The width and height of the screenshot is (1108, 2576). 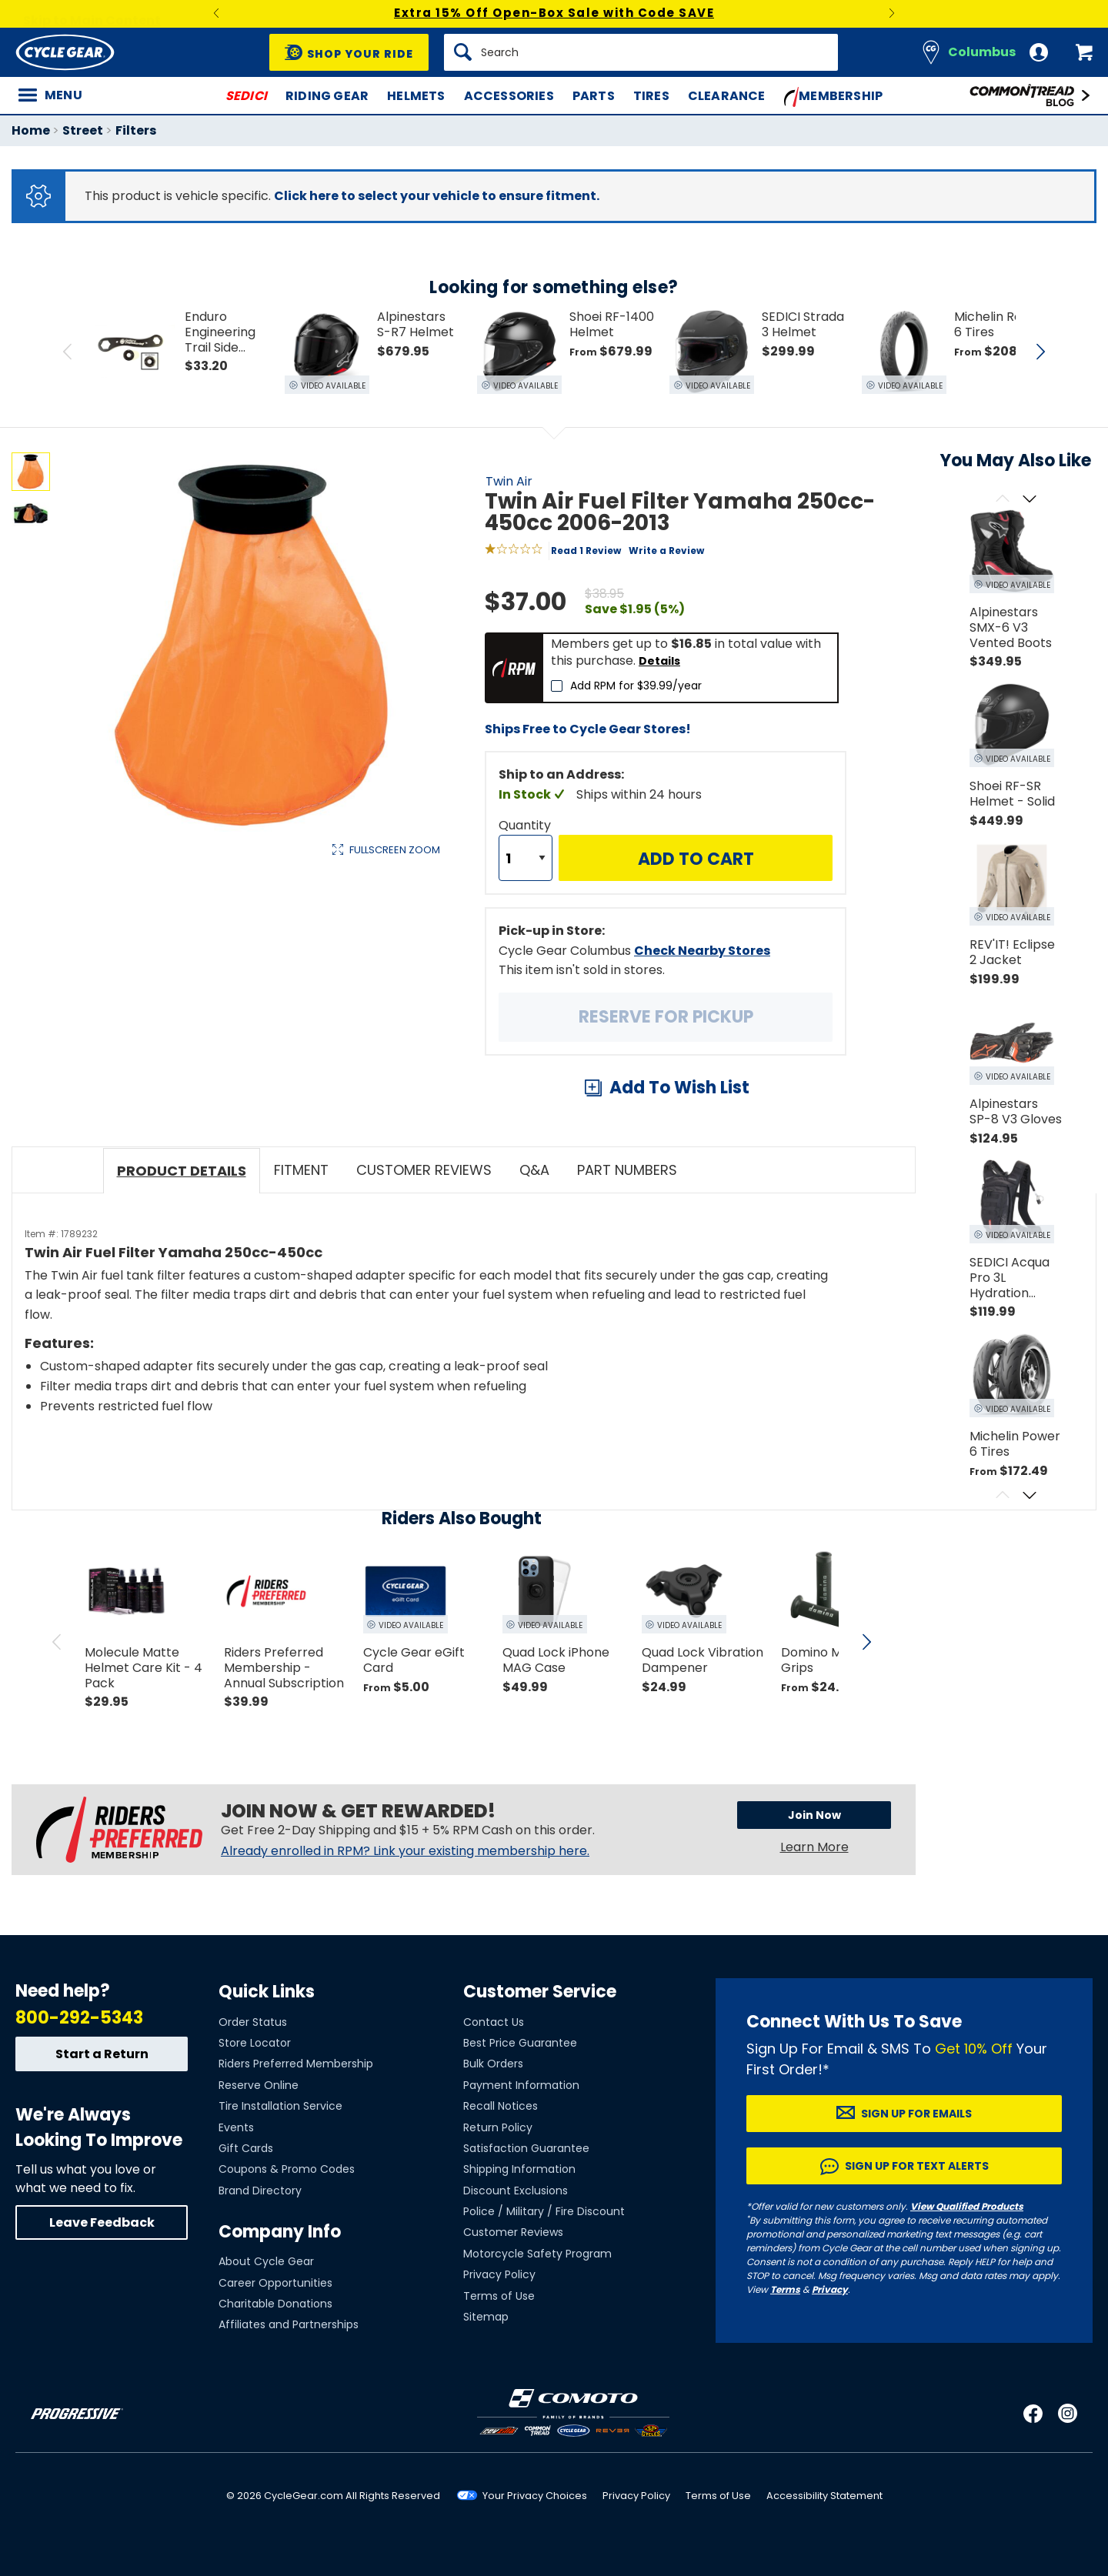 I want to click on Motorcycle Safety Program, so click(x=537, y=2253).